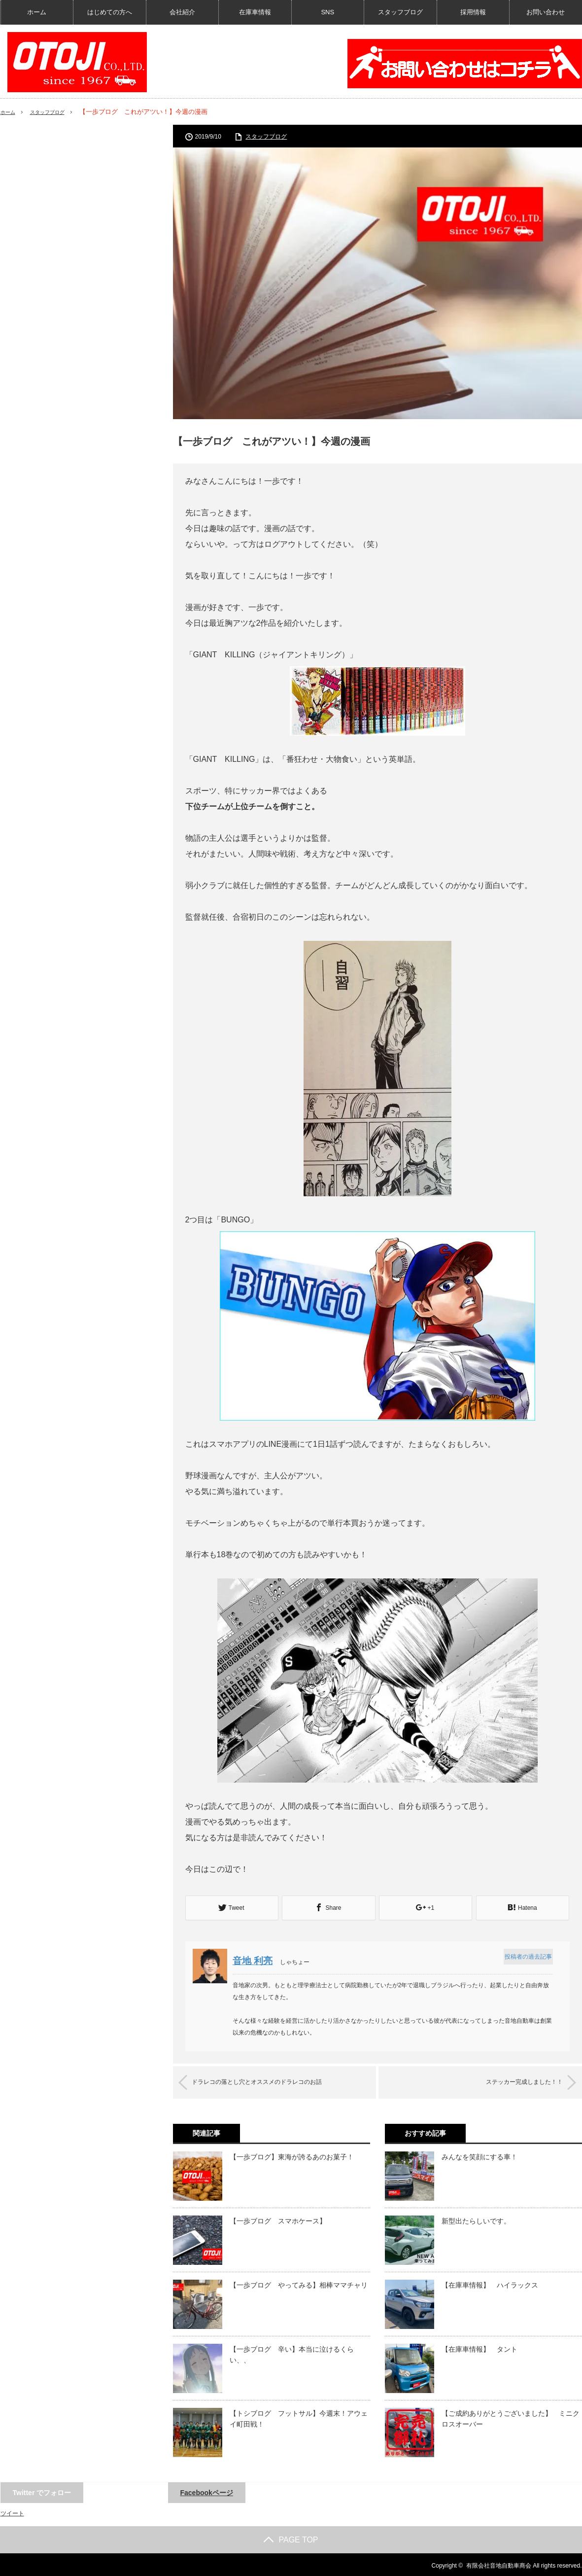 The height and width of the screenshot is (2576, 582). Describe the element at coordinates (273, 2081) in the screenshot. I see `ドラレコの落とし穴とオススメのドラレコのお話` at that location.